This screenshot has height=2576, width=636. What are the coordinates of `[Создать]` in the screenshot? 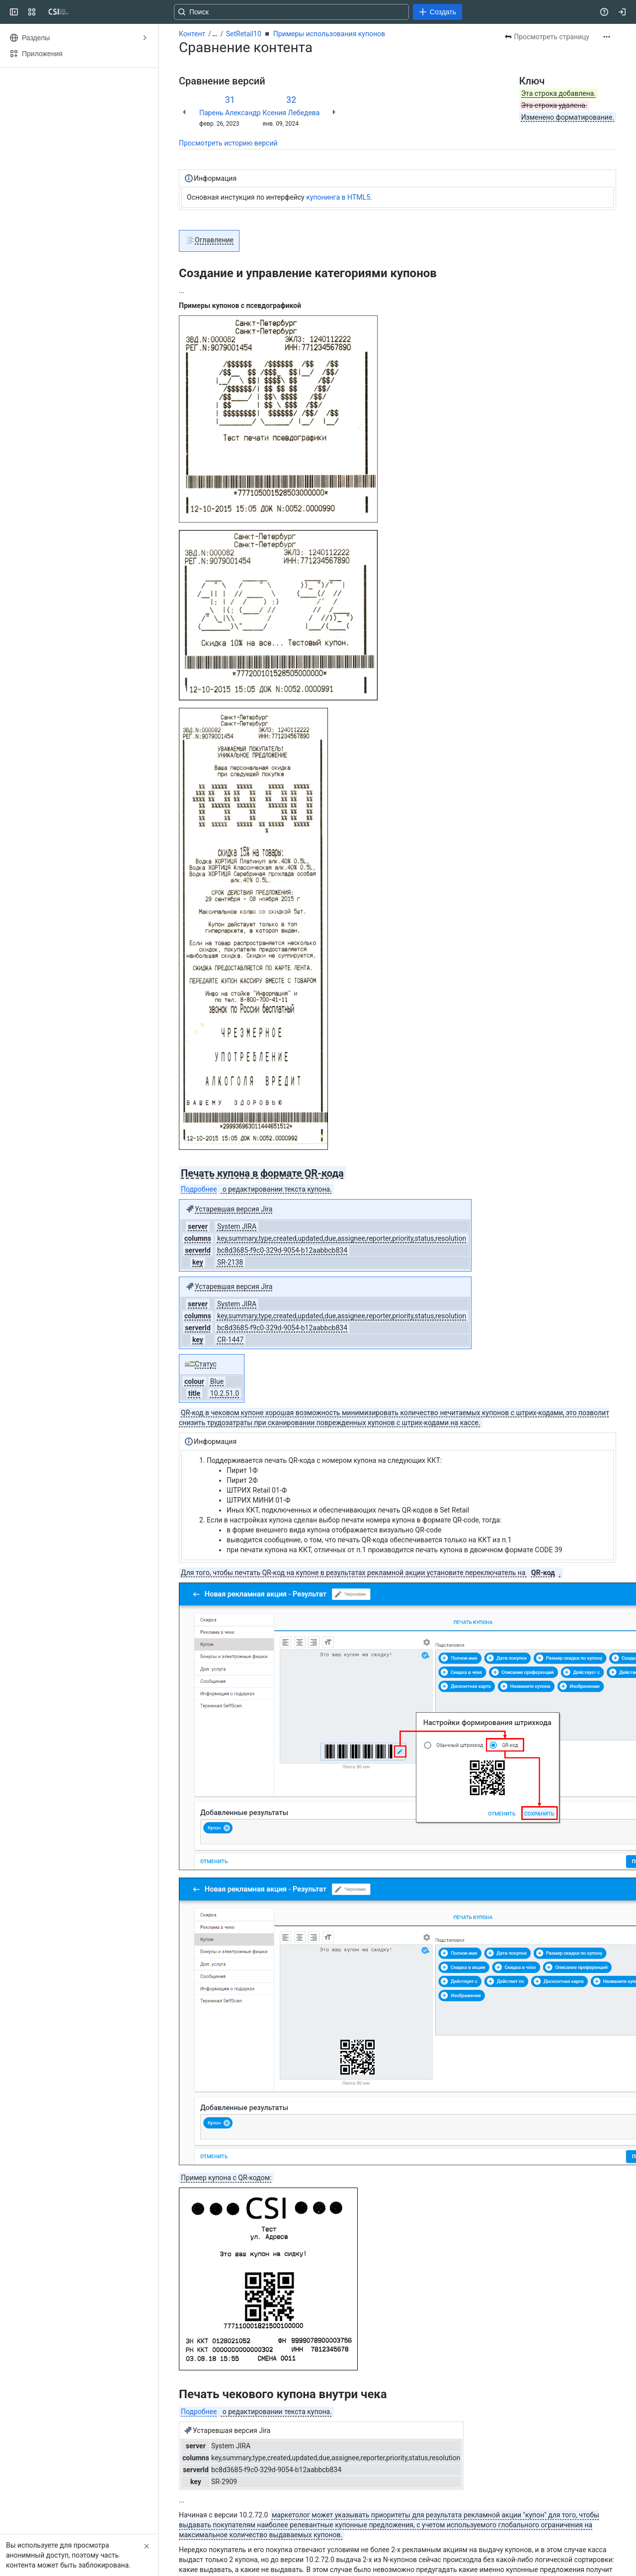 It's located at (437, 12).